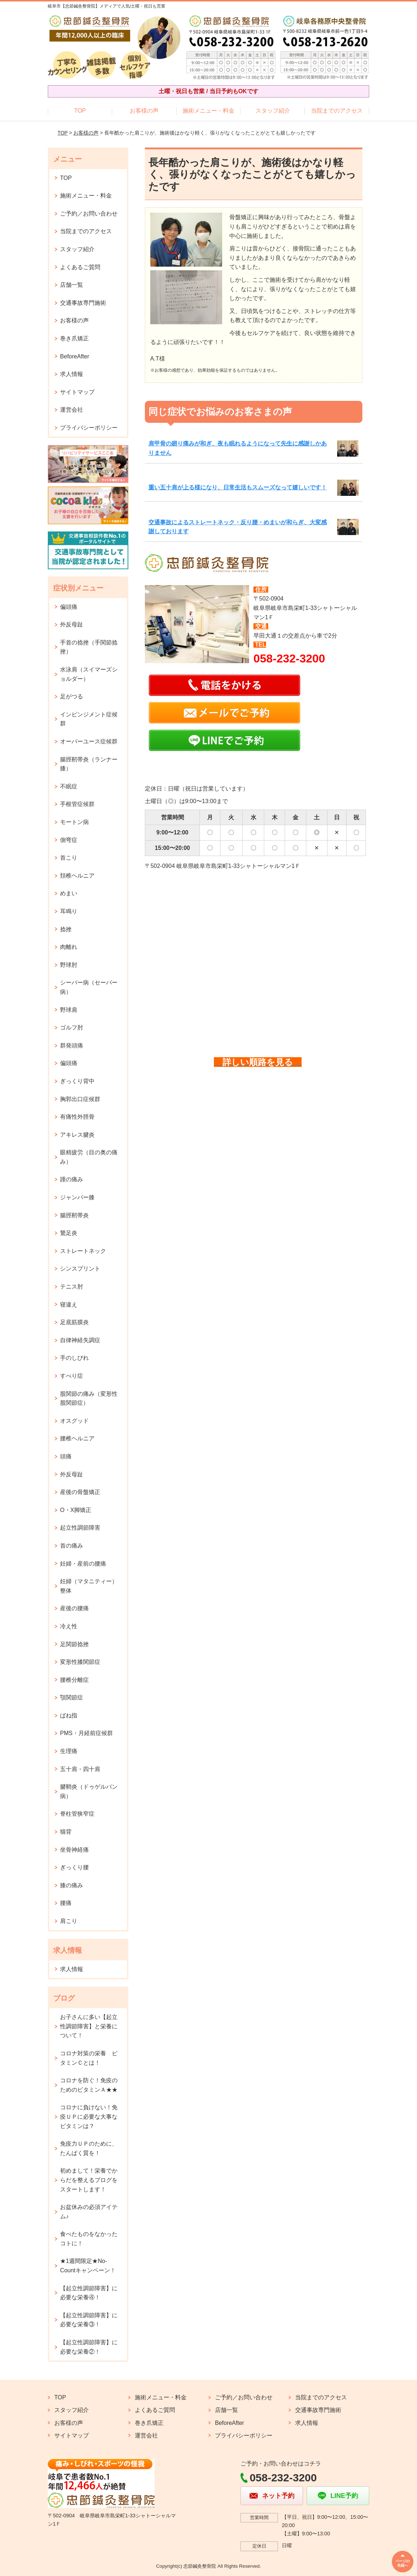 The width and height of the screenshot is (417, 2576). Describe the element at coordinates (80, 267) in the screenshot. I see `よくあるご質問` at that location.